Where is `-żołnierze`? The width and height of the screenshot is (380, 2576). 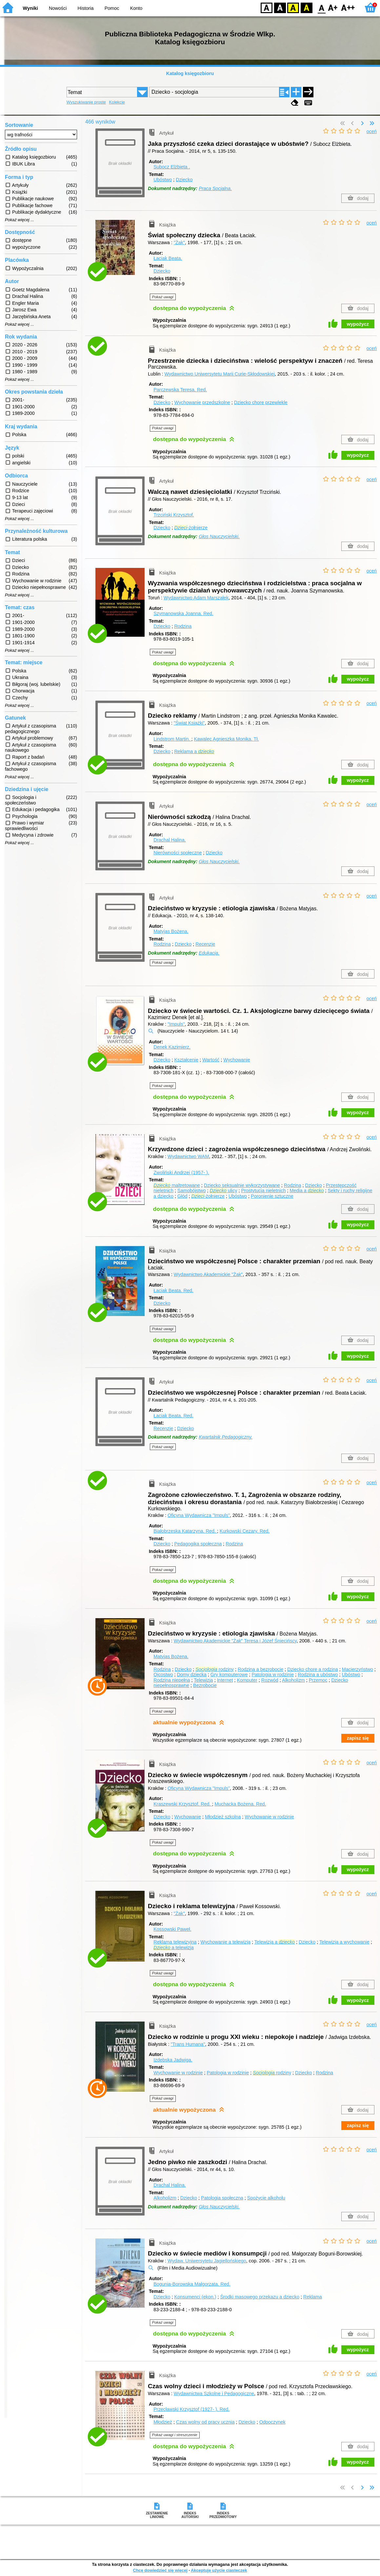
-żołnierze is located at coordinates (191, 527).